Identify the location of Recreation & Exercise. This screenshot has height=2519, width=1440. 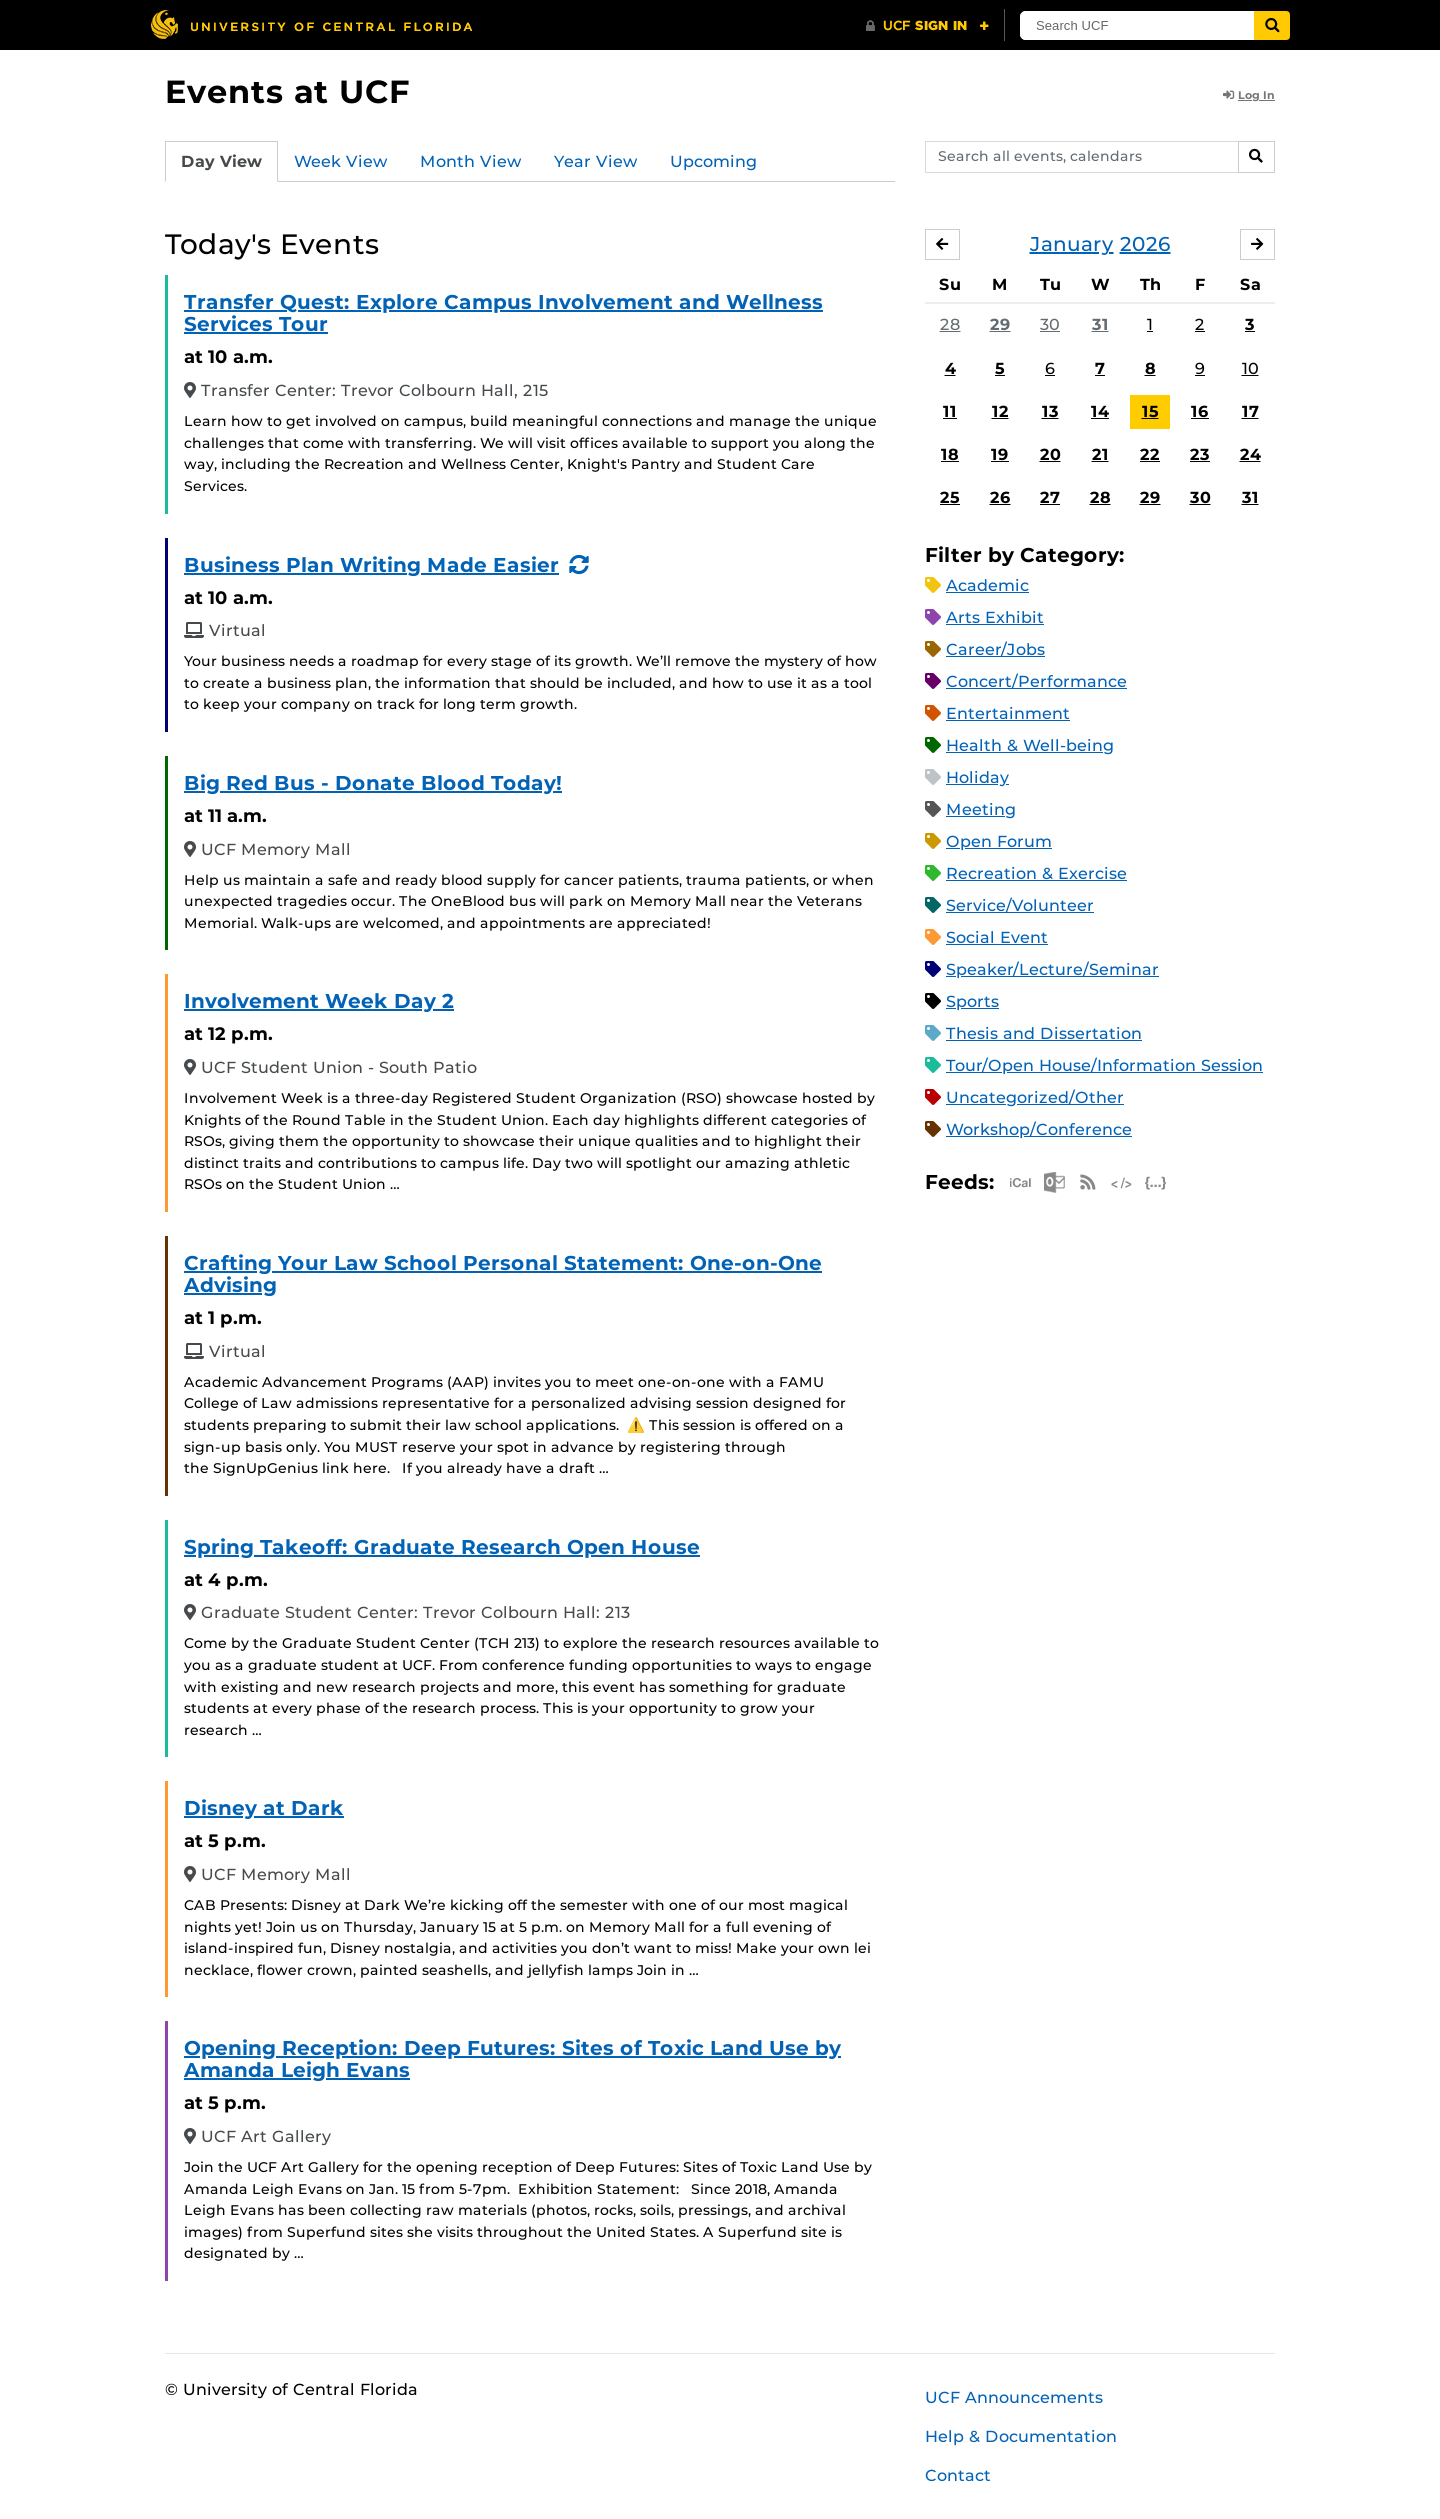
(1036, 873).